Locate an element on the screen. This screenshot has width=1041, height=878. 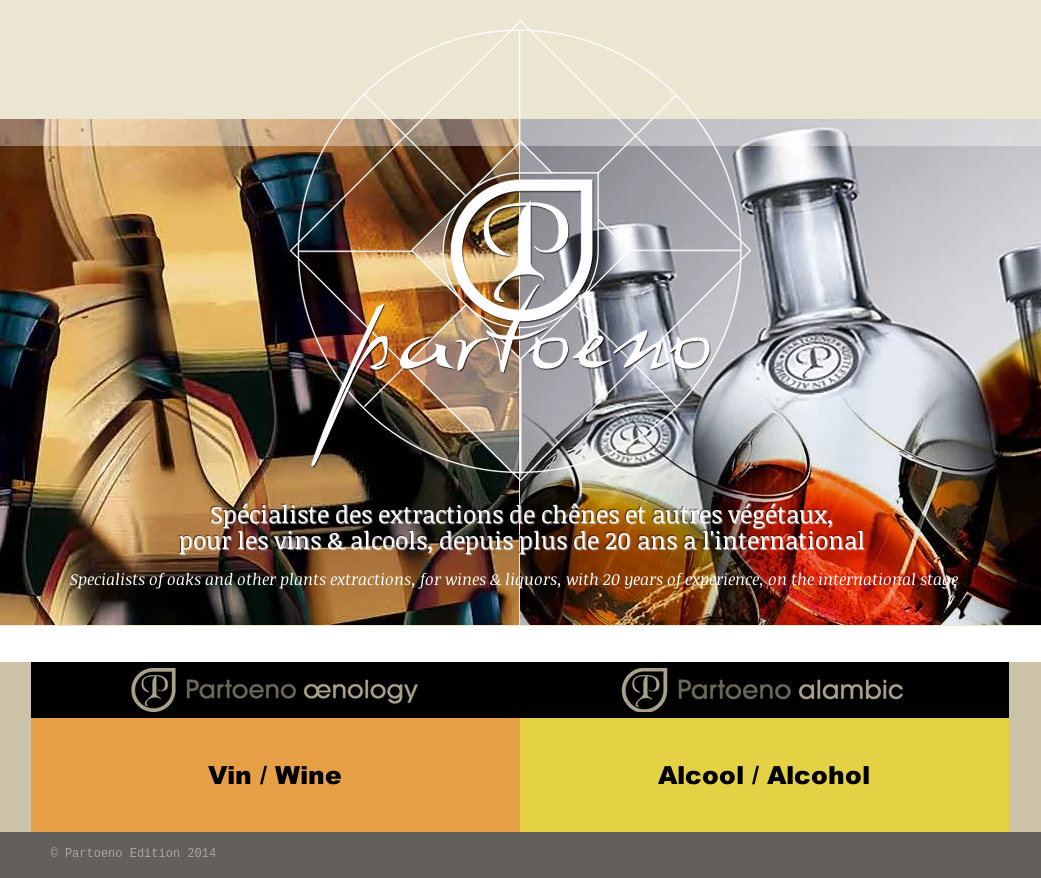
[Alcool / Alcohol] is located at coordinates (764, 775).